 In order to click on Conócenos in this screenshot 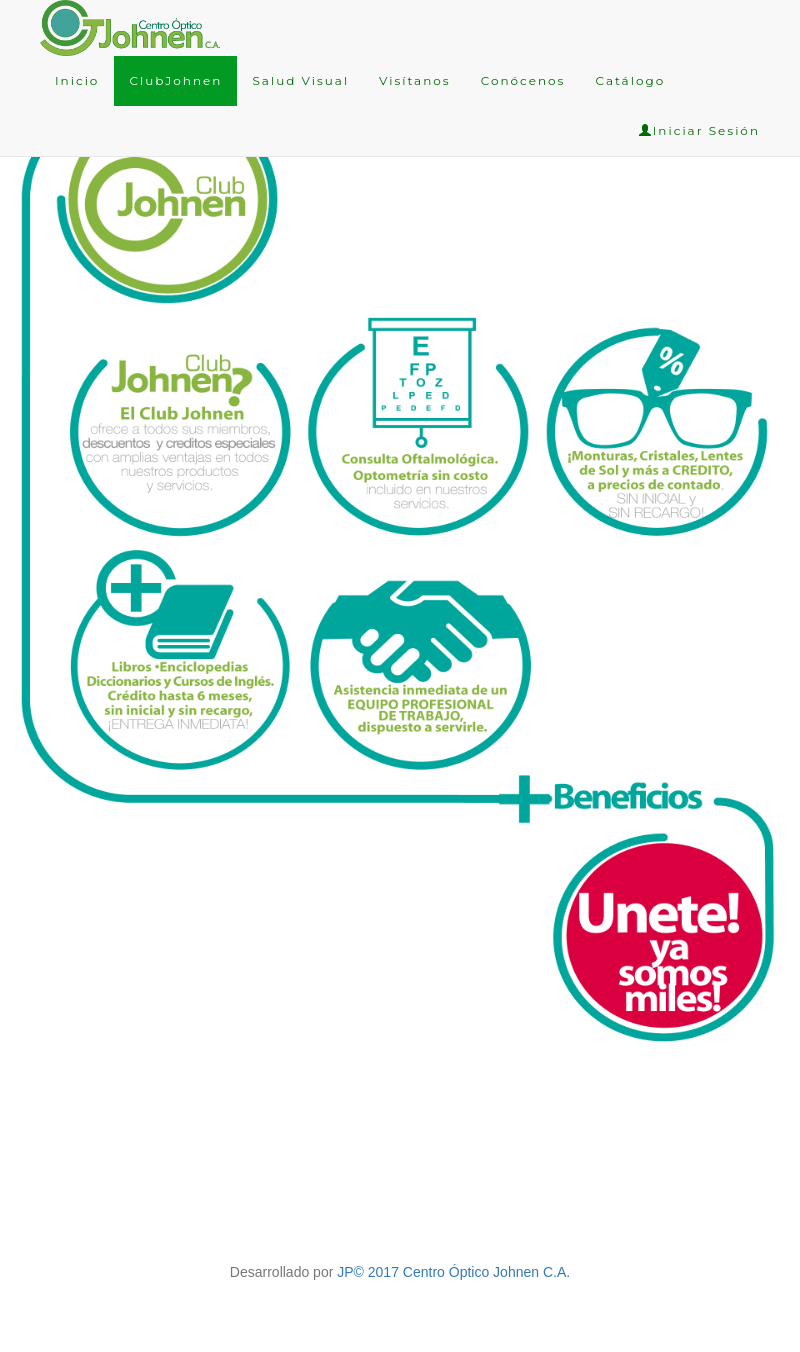, I will do `click(523, 80)`.